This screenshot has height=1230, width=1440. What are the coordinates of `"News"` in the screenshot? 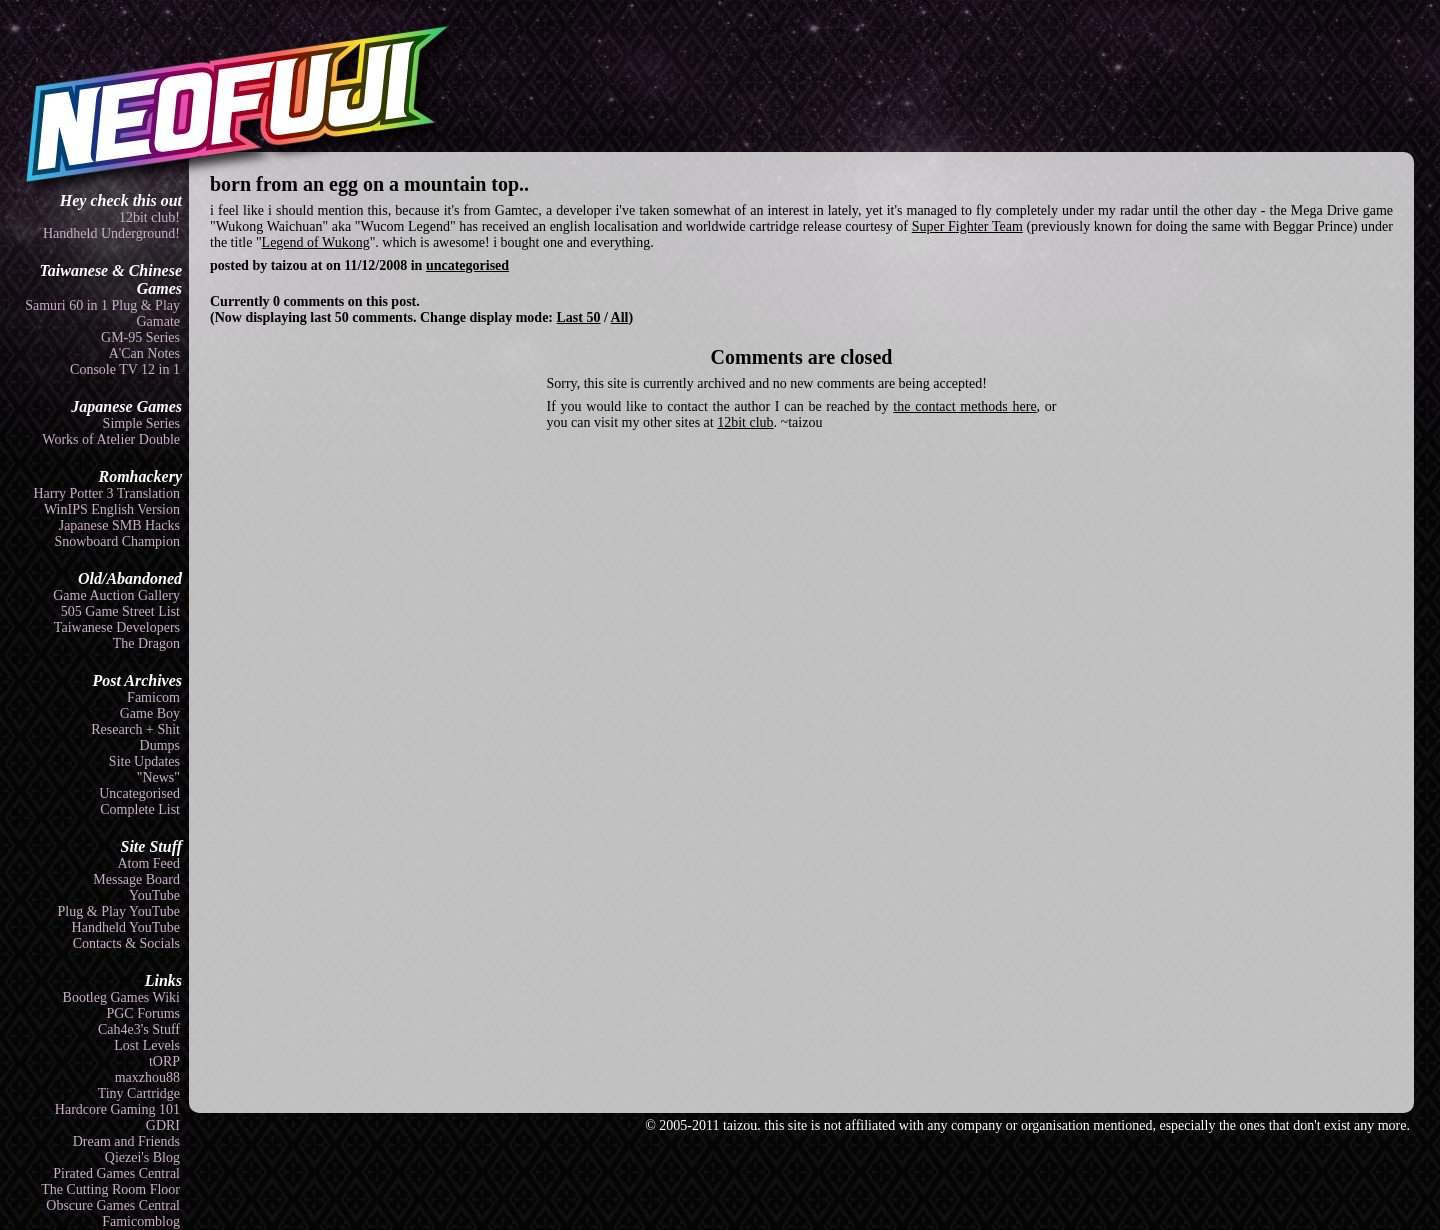 It's located at (158, 777).